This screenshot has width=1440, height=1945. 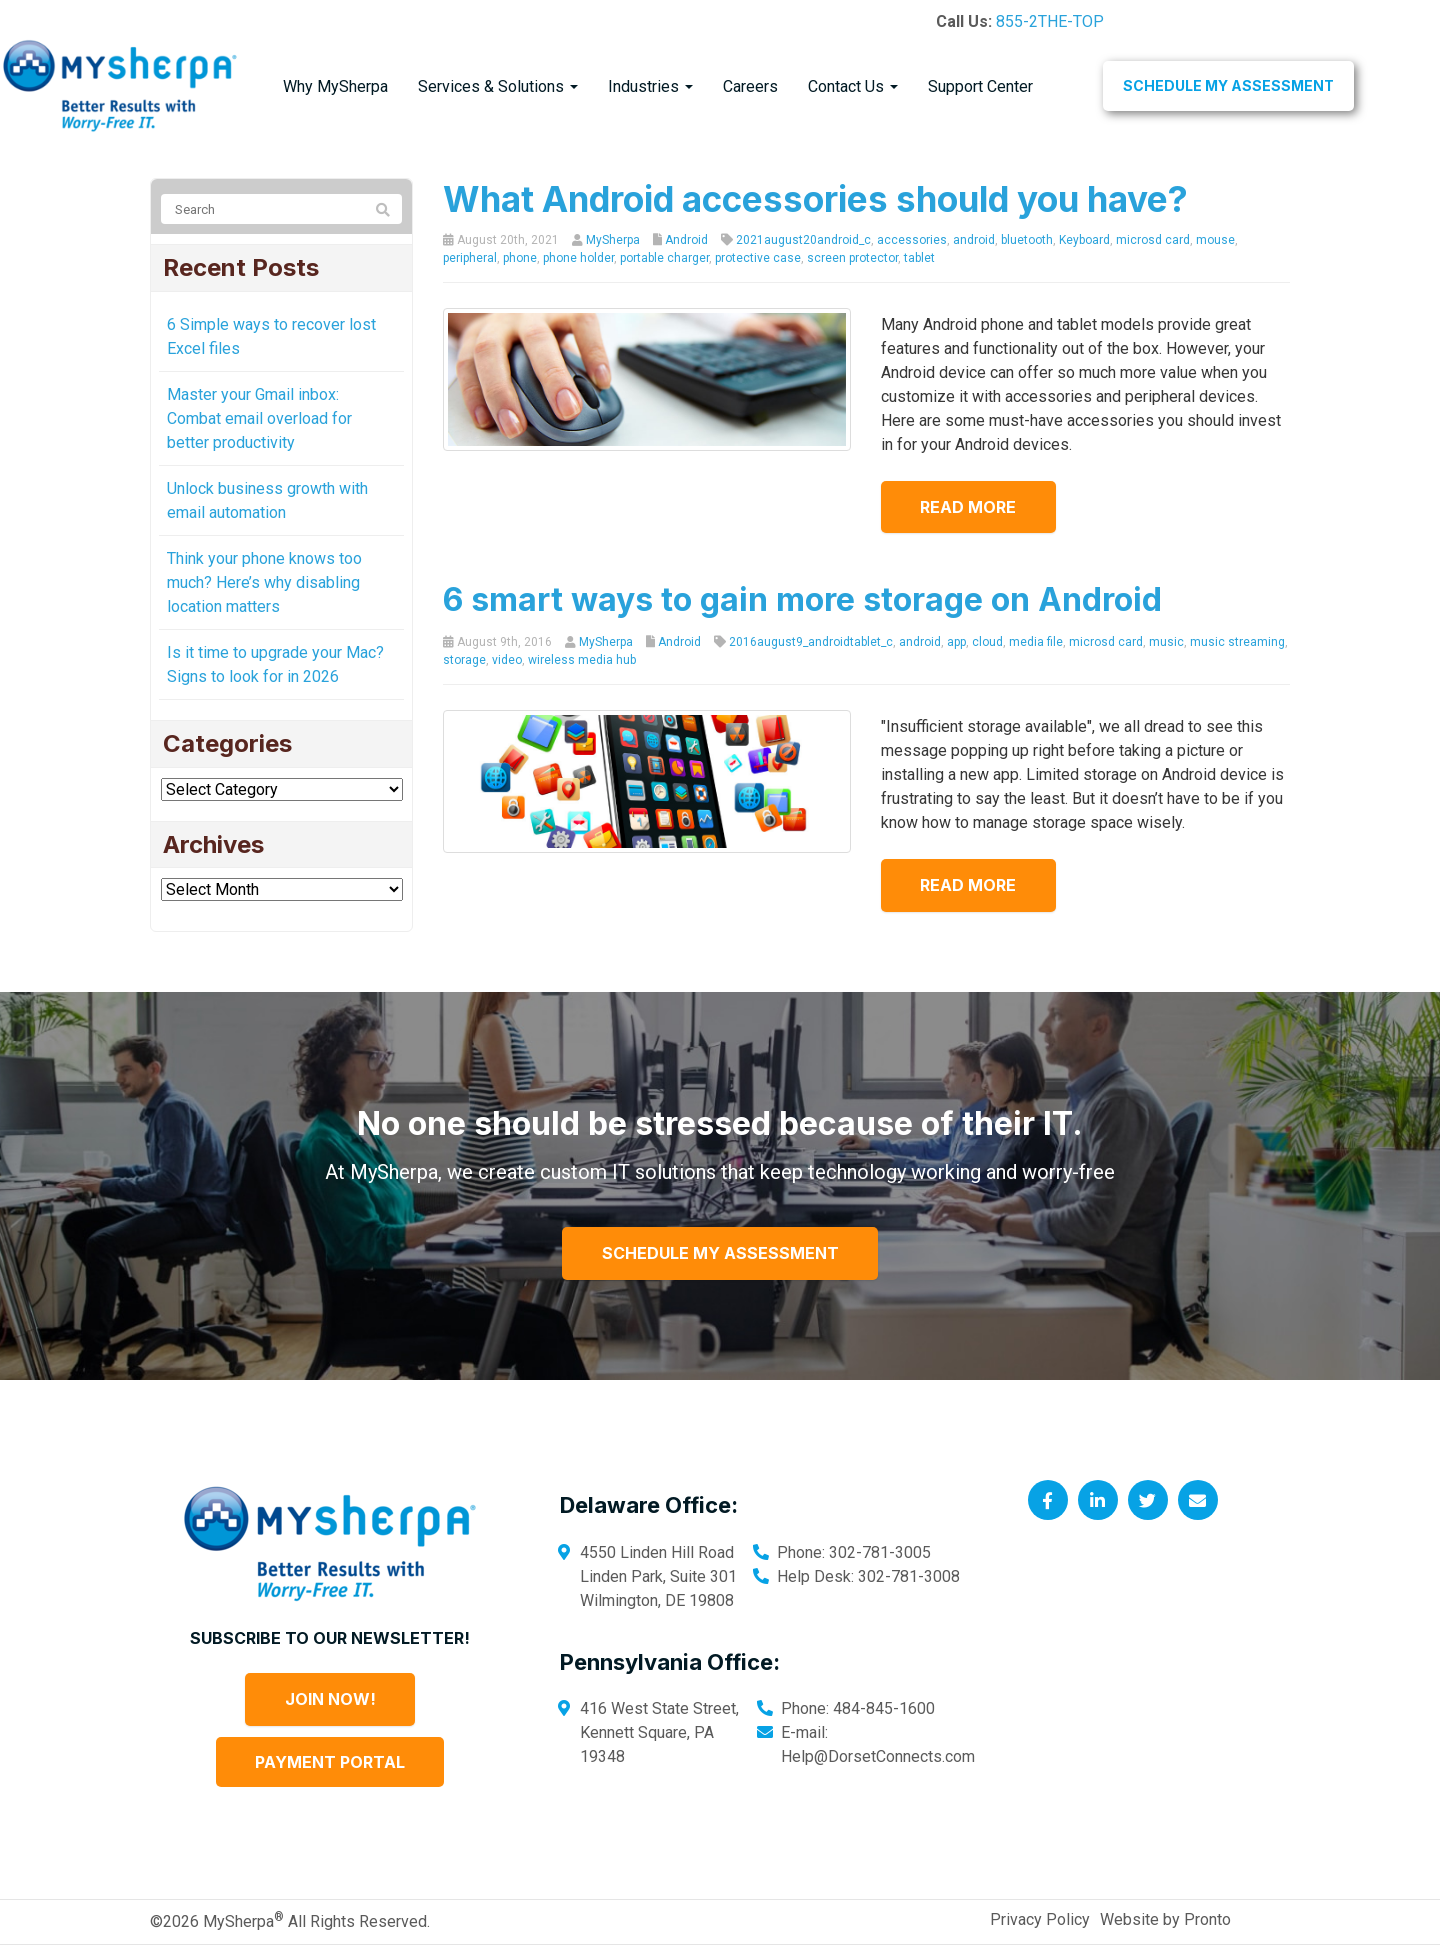 What do you see at coordinates (758, 258) in the screenshot?
I see `protective case` at bounding box center [758, 258].